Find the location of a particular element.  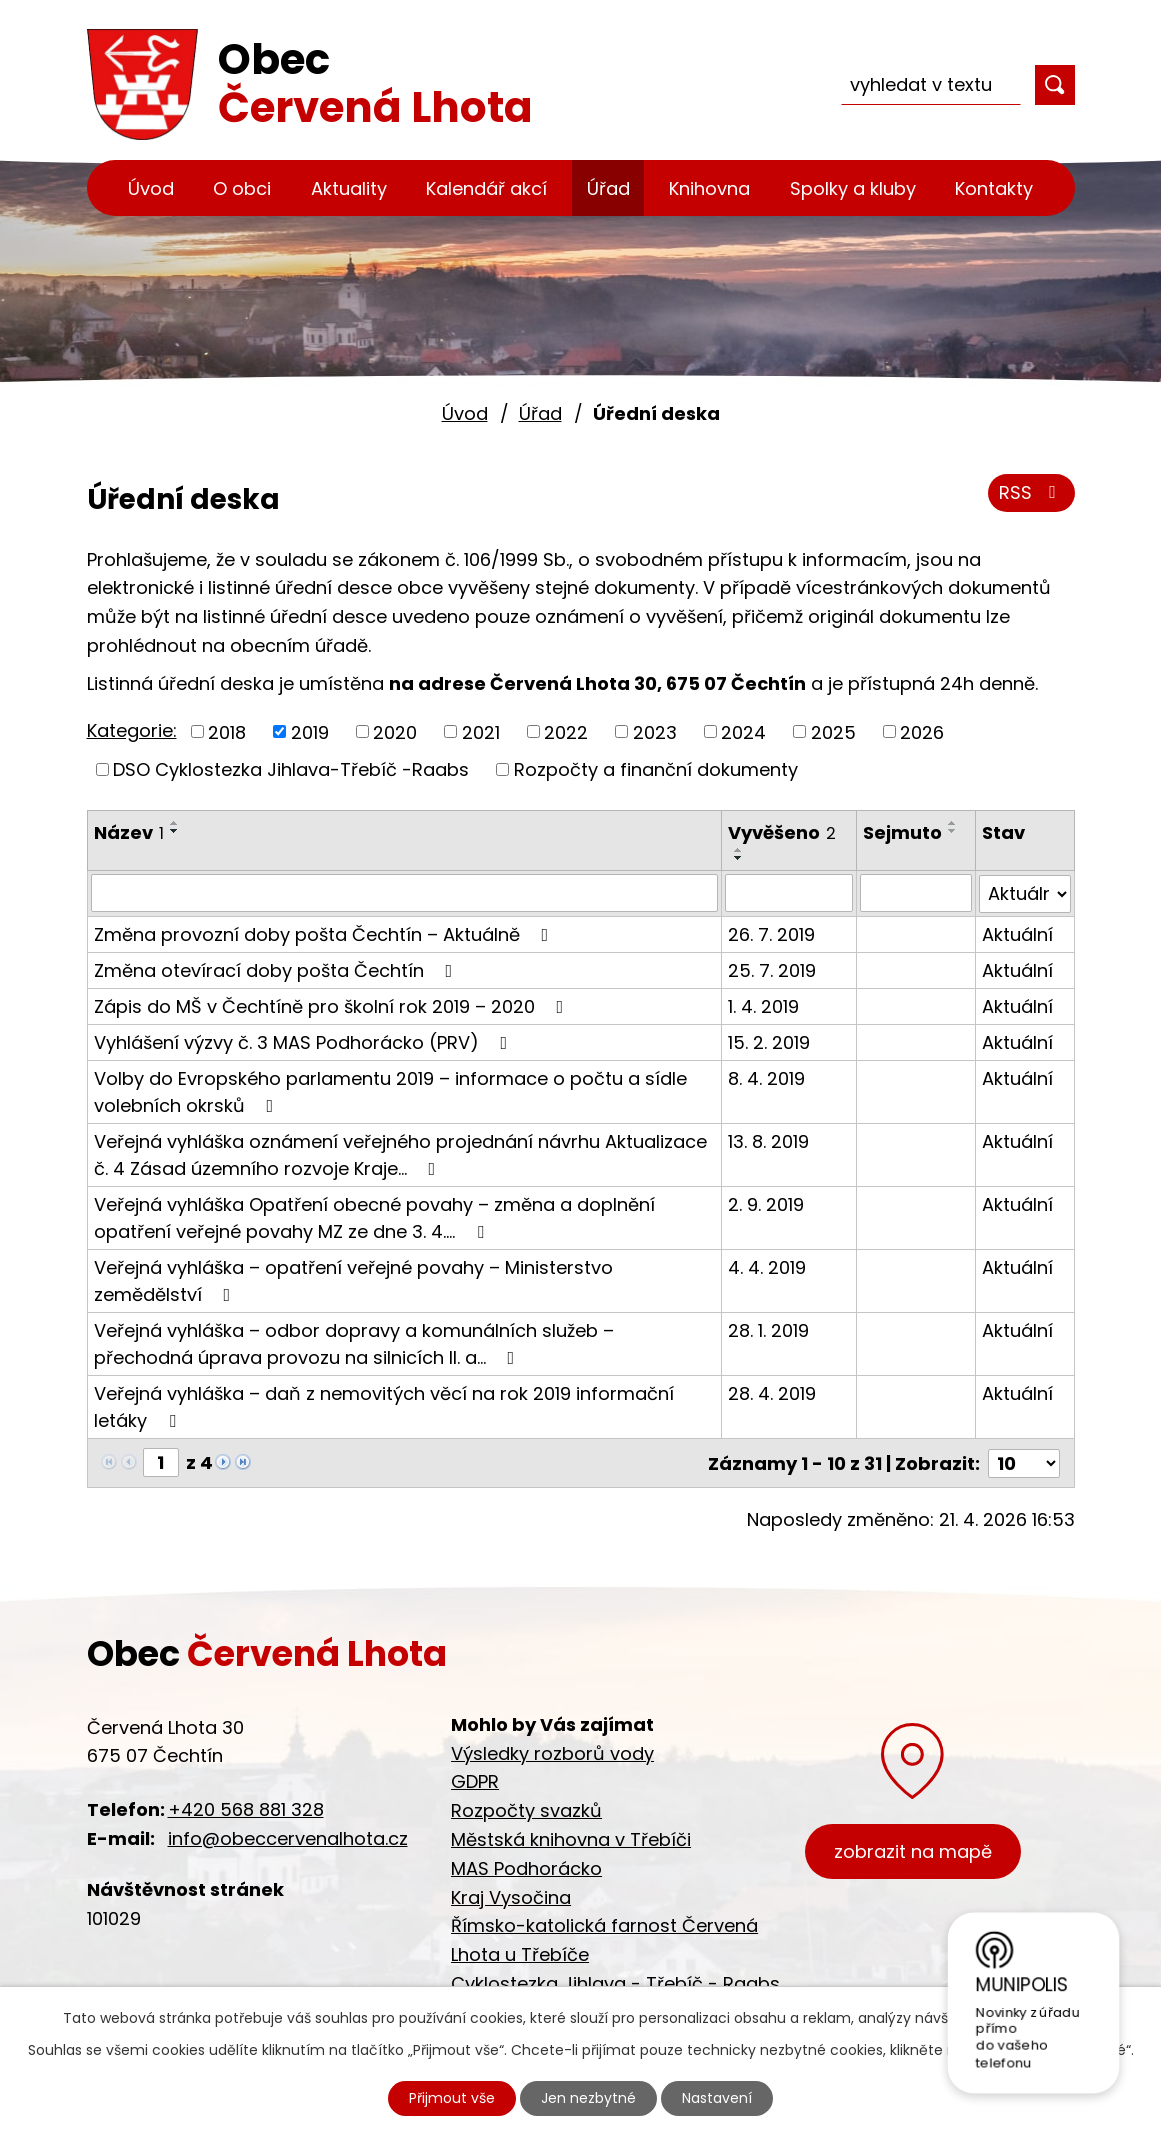

Úvod is located at coordinates (151, 188).